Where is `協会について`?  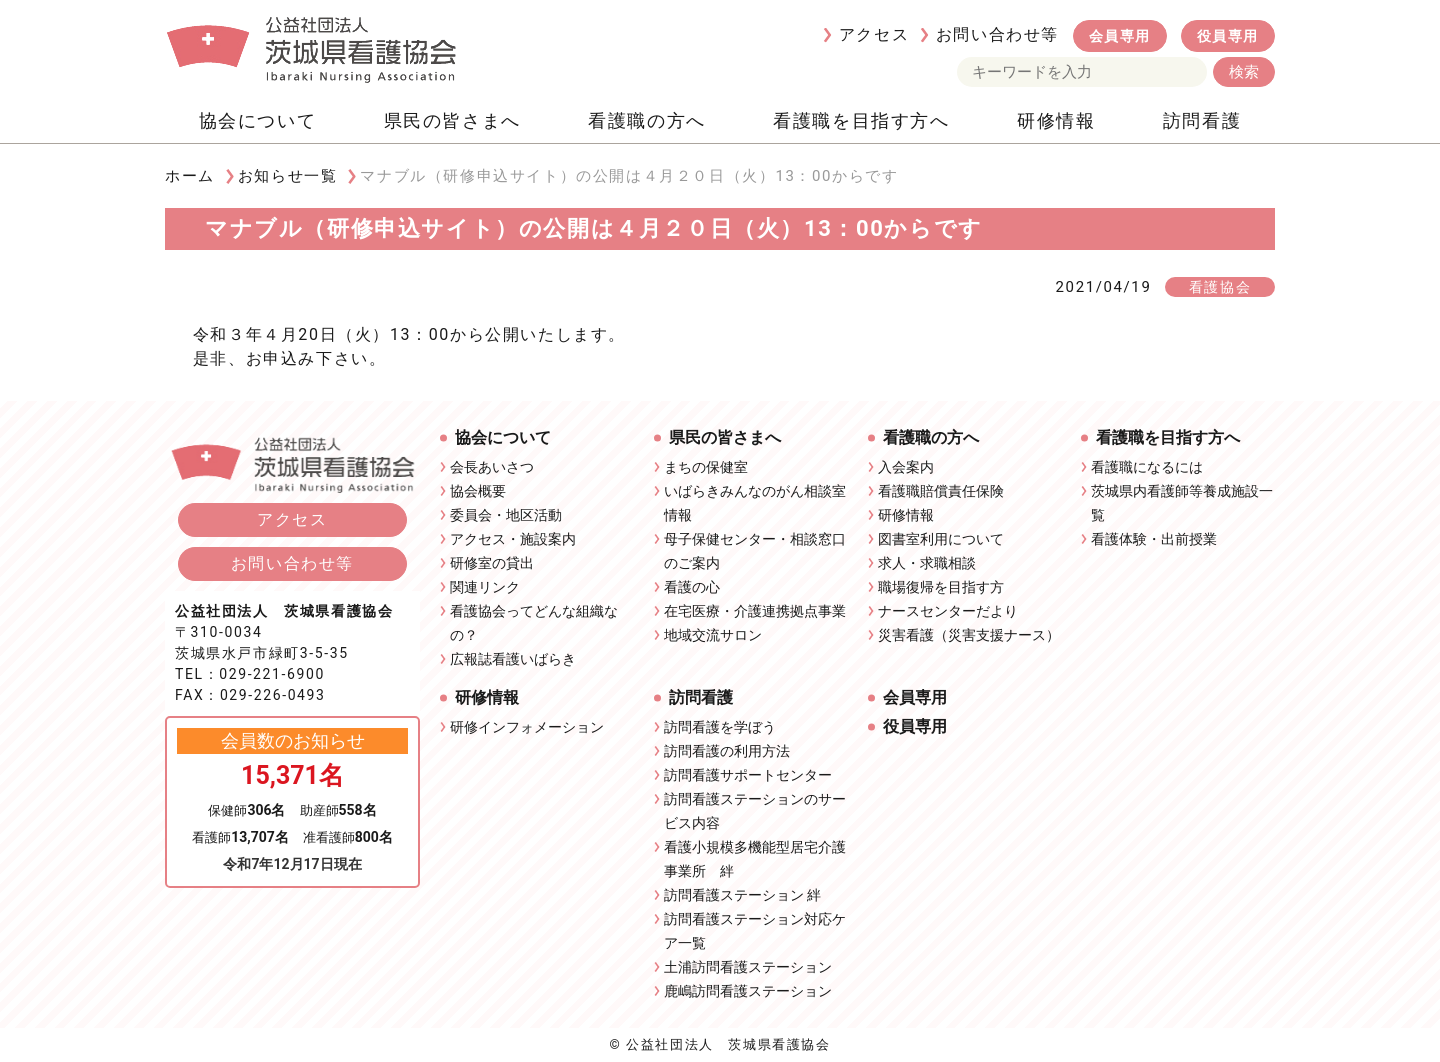 協会について is located at coordinates (258, 120).